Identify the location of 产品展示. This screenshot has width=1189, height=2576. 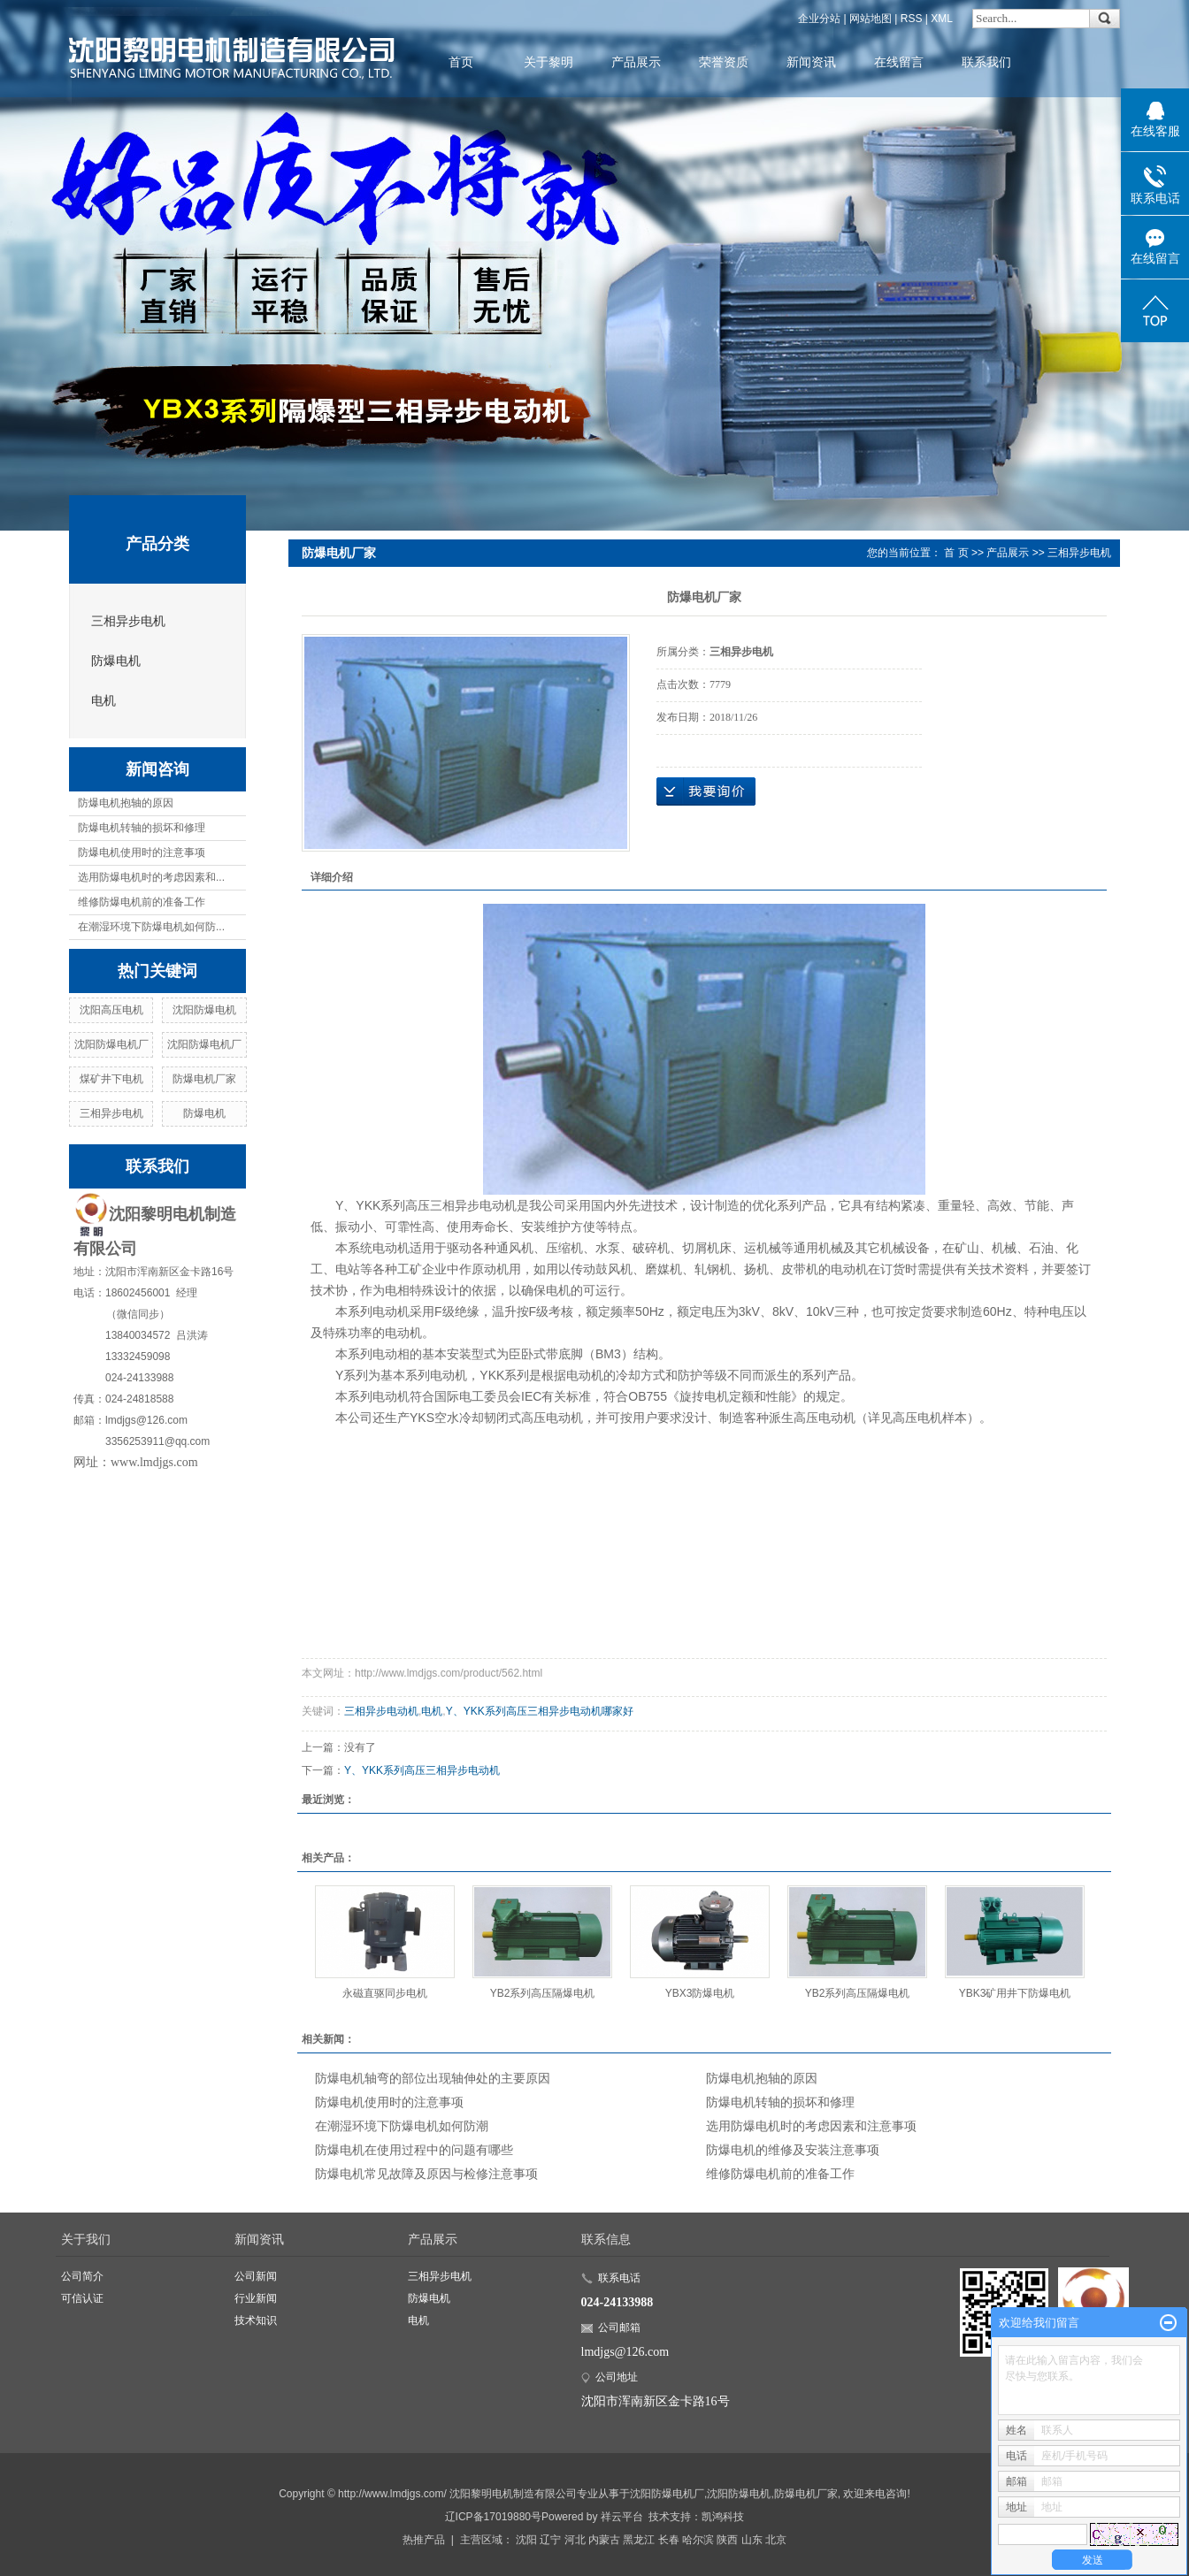
(636, 62).